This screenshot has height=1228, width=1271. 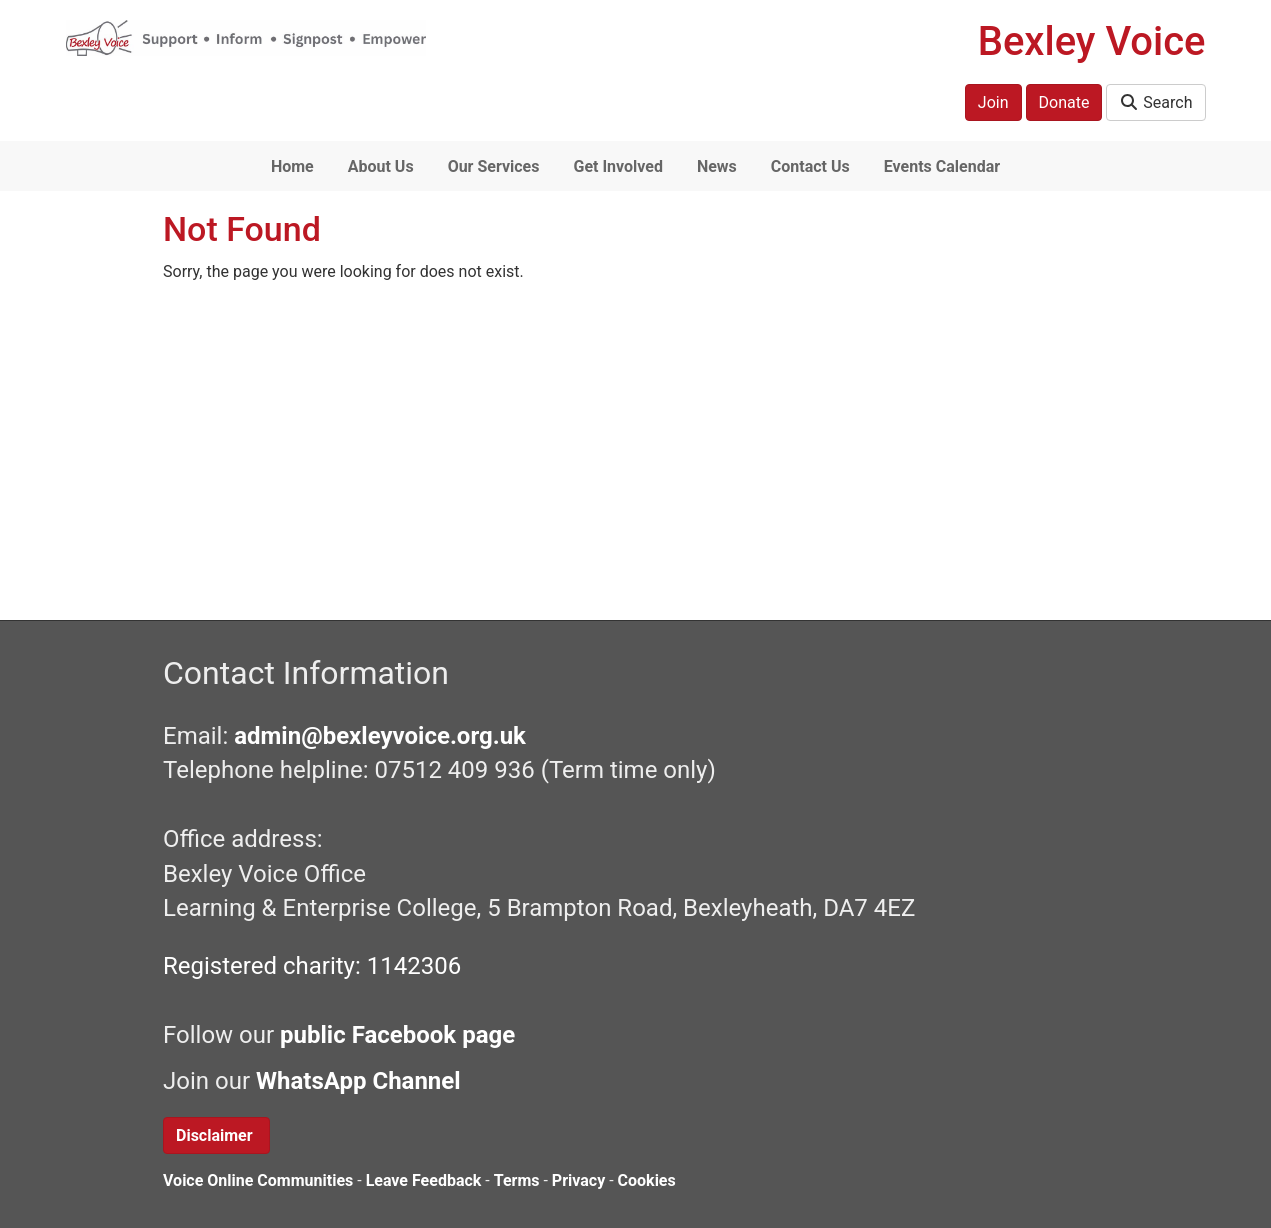 What do you see at coordinates (647, 1180) in the screenshot?
I see `Cookies` at bounding box center [647, 1180].